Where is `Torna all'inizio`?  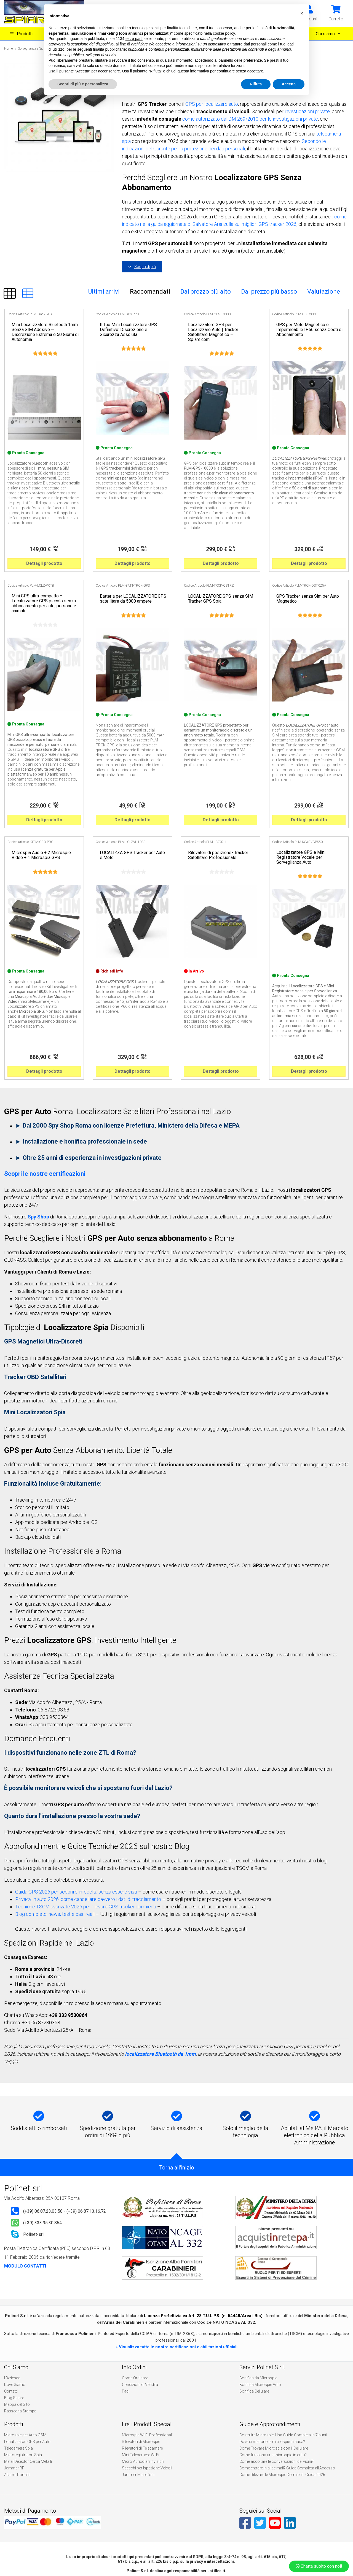 Torna all'inizio is located at coordinates (176, 2167).